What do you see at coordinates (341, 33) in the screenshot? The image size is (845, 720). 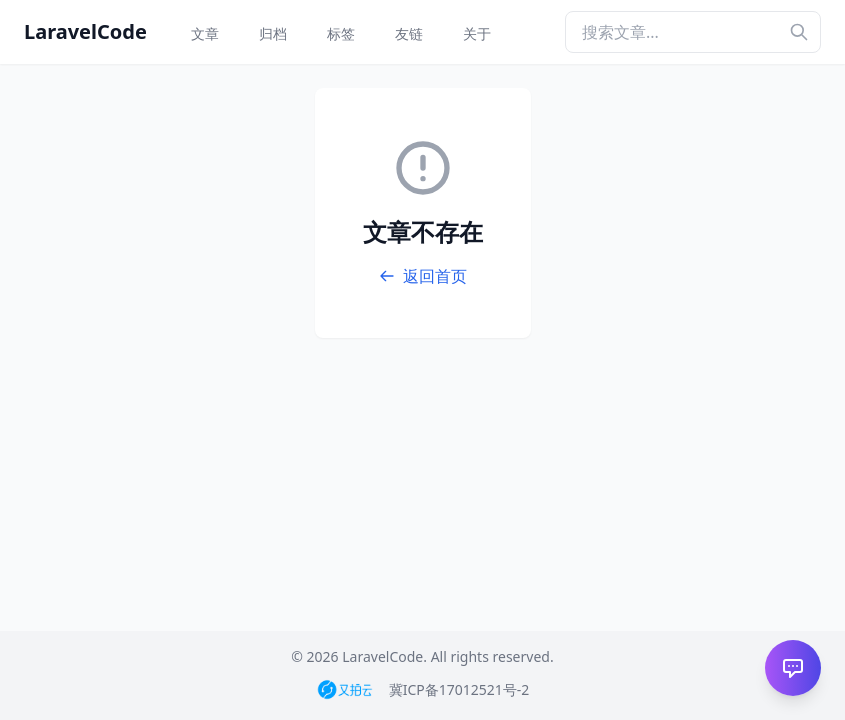 I see `标签` at bounding box center [341, 33].